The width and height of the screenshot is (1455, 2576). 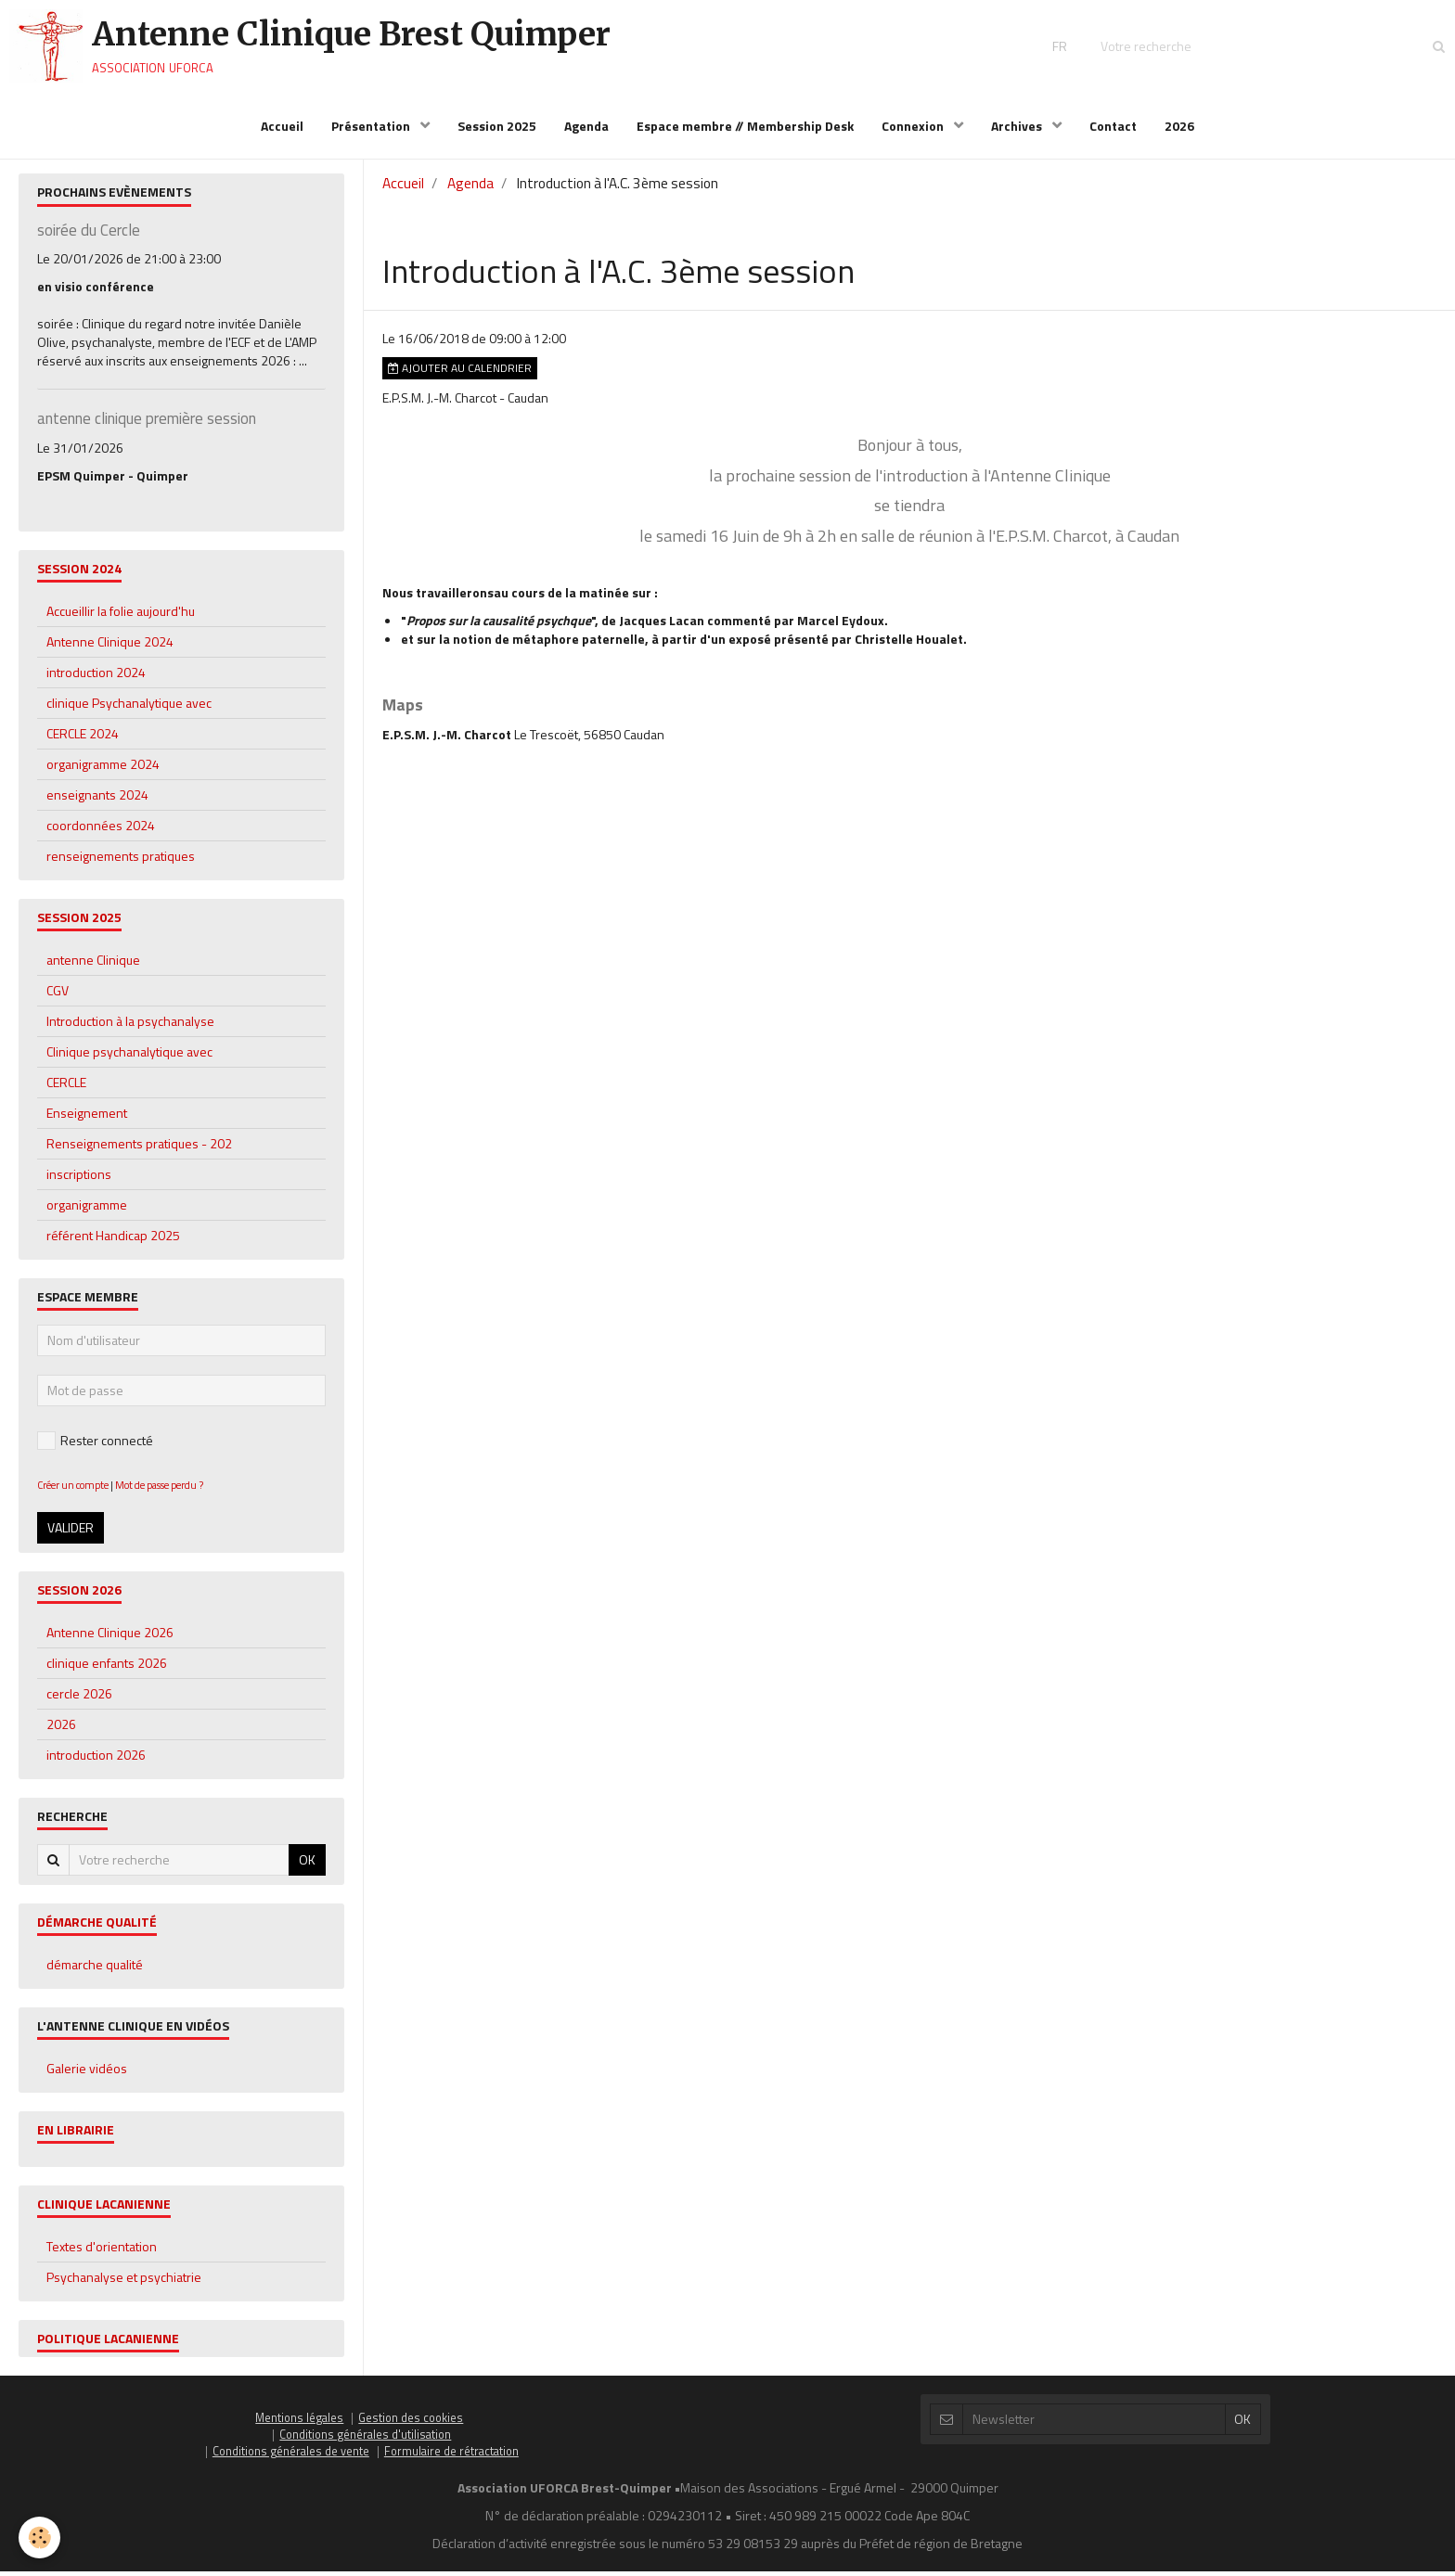 I want to click on Renseignements pratiques - 202, so click(x=139, y=1148).